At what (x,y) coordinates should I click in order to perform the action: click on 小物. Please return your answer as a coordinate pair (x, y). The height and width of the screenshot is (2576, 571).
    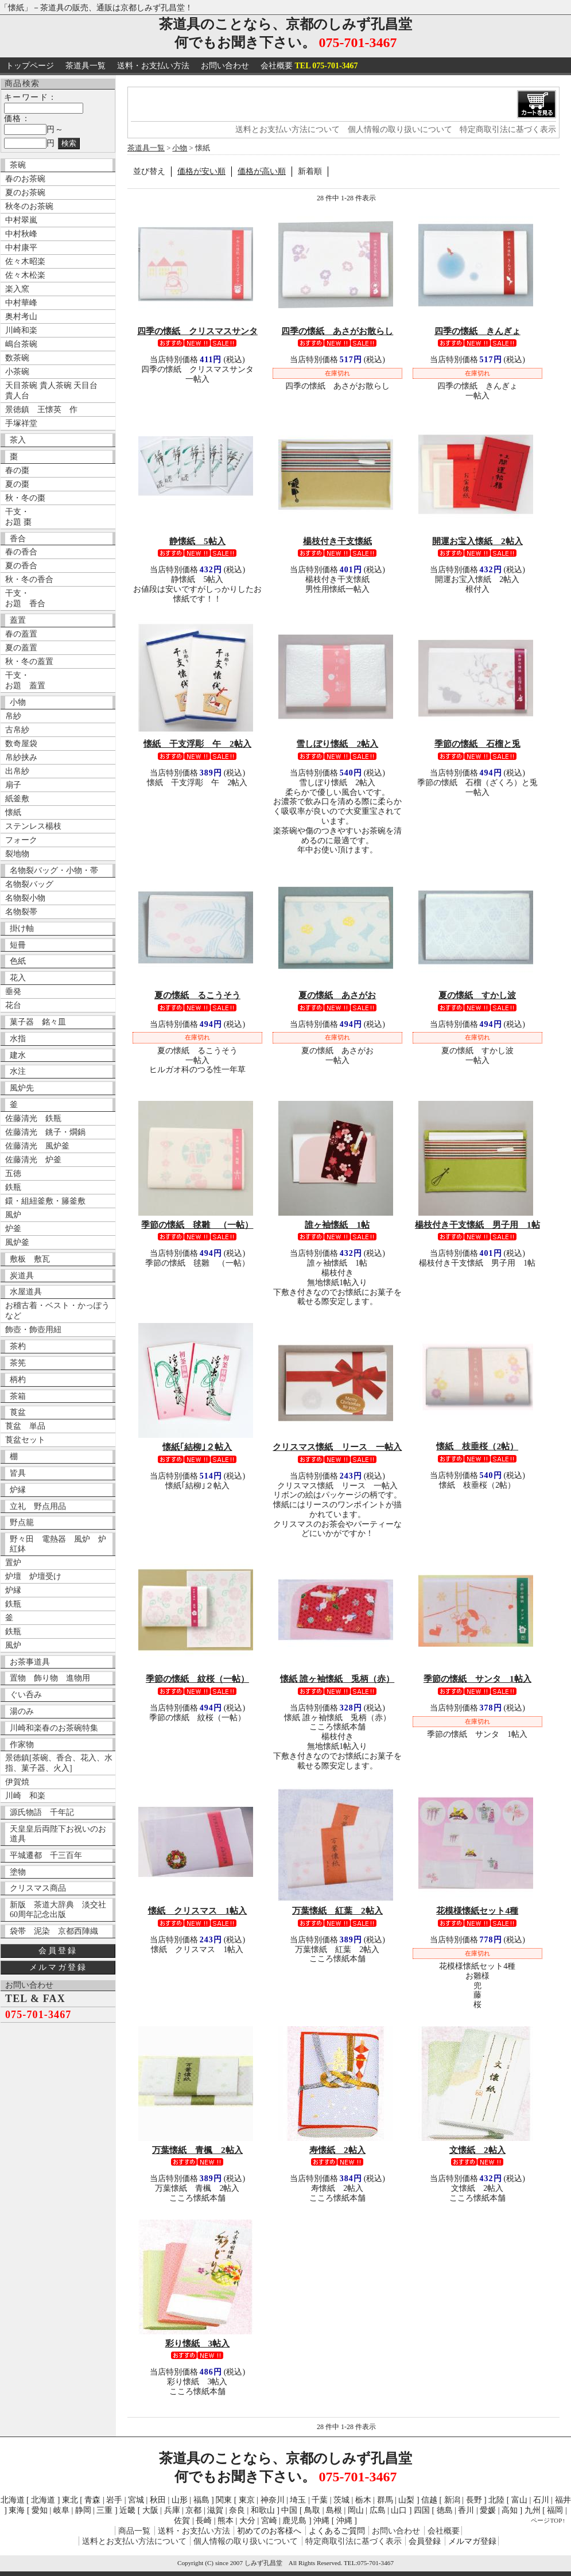
    Looking at the image, I should click on (18, 702).